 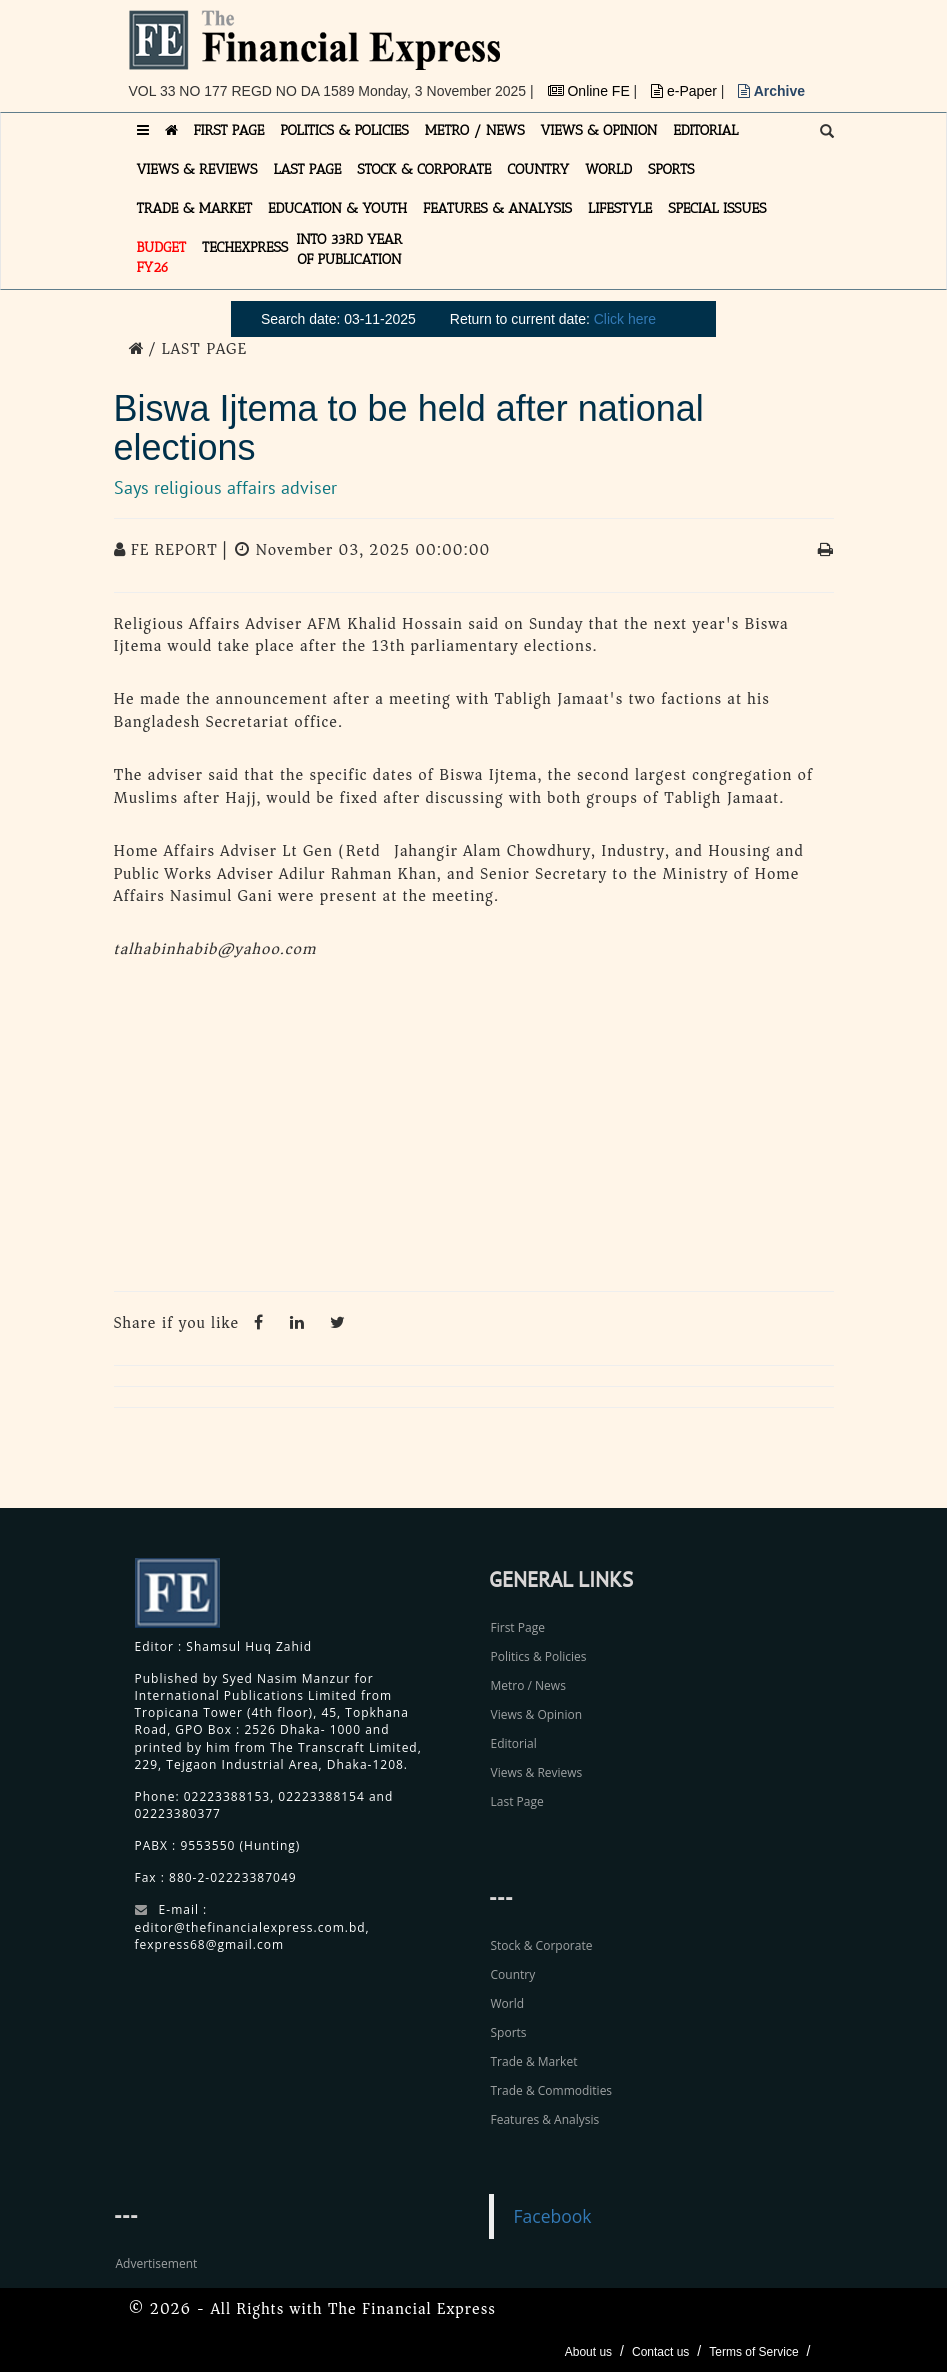 I want to click on Trade & Market, so click(x=534, y=2061).